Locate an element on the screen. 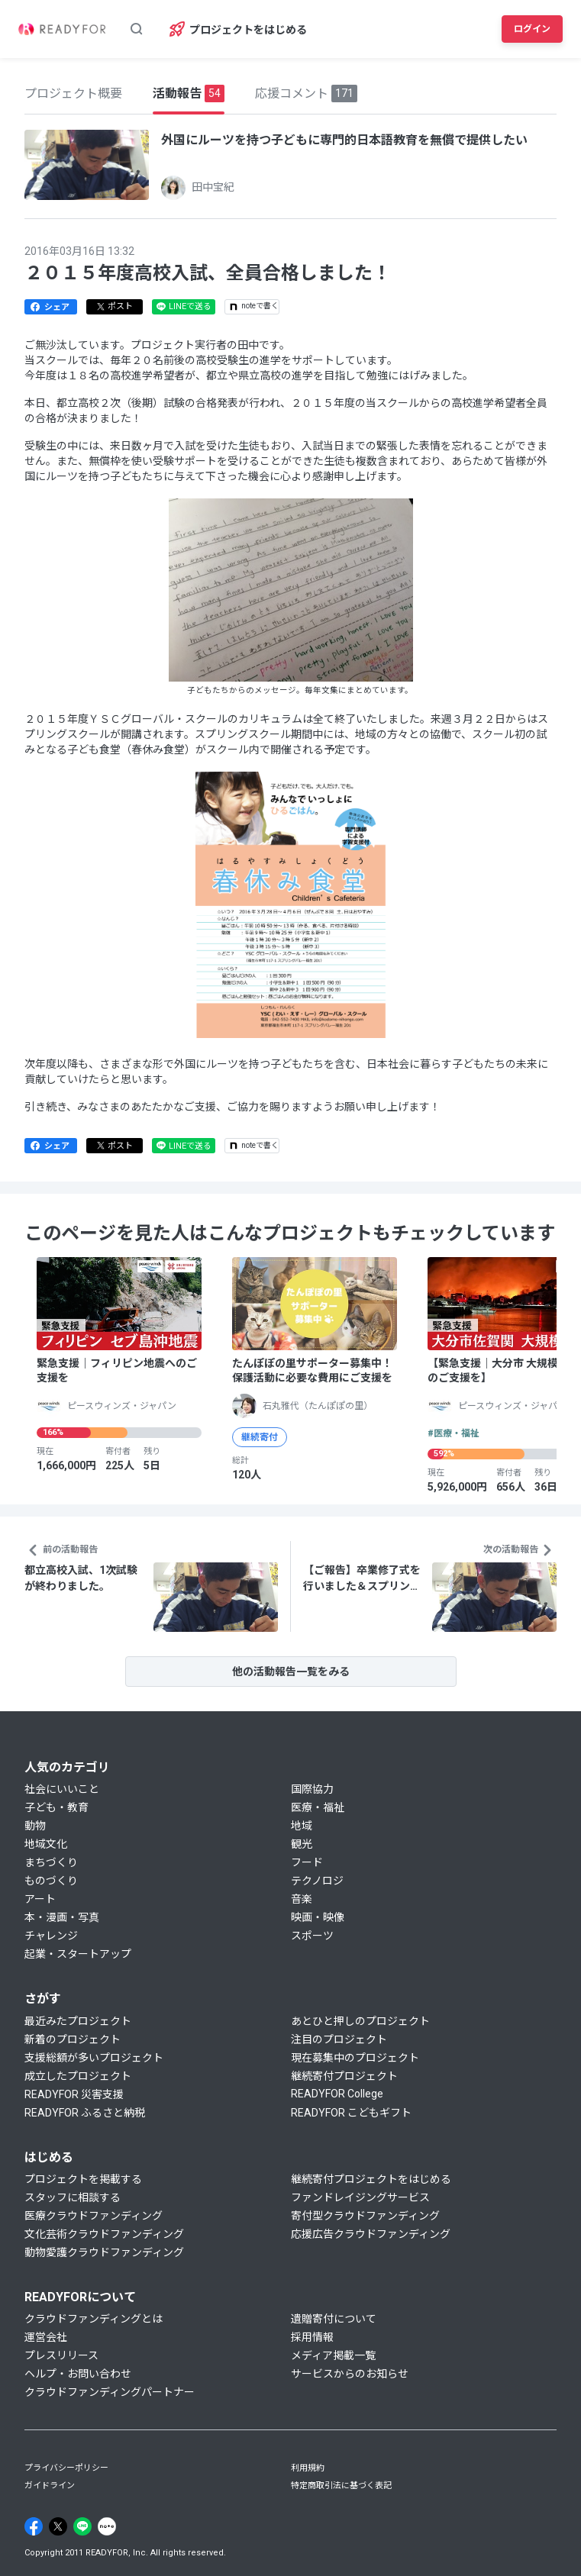  クラウドファンディングとは is located at coordinates (93, 2319).